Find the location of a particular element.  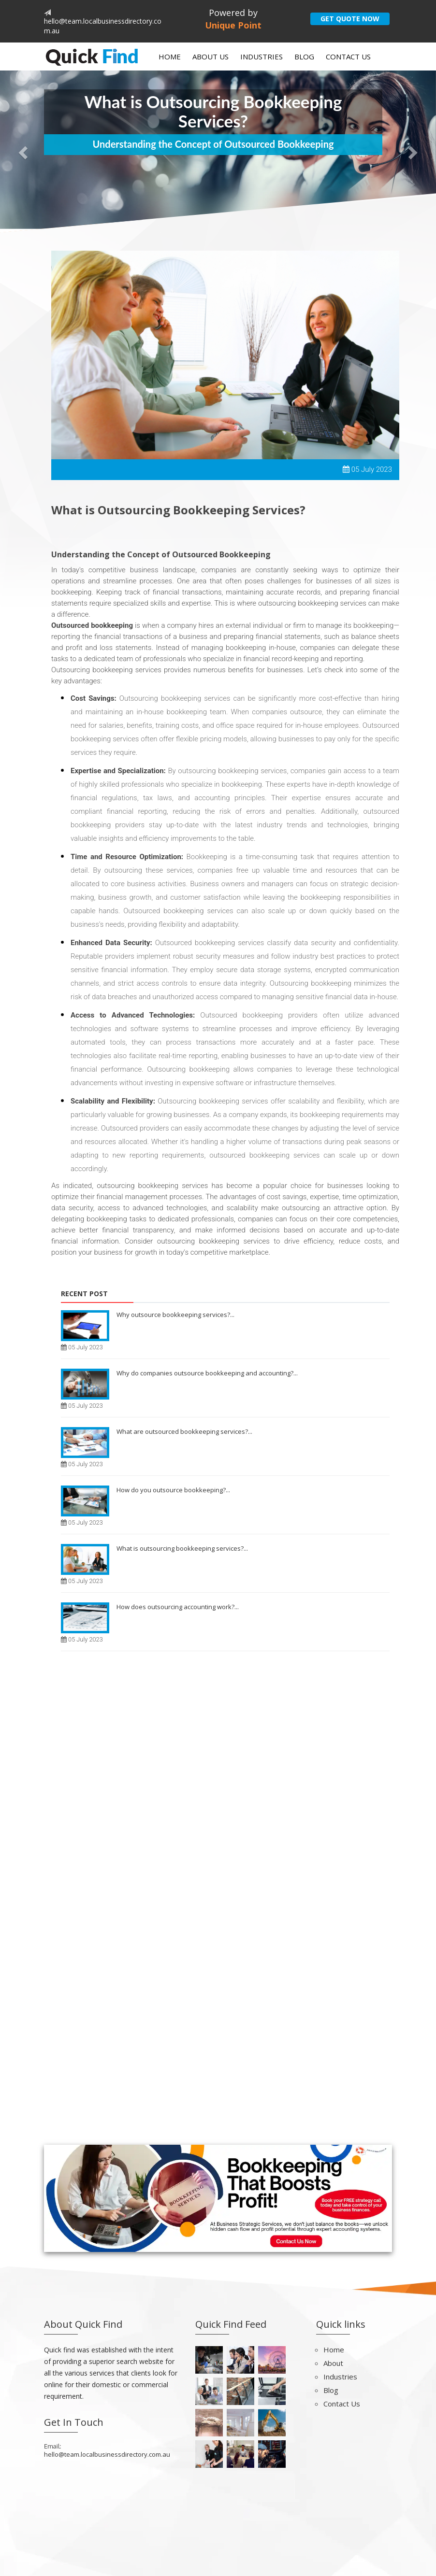

Unique Point is located at coordinates (233, 25).